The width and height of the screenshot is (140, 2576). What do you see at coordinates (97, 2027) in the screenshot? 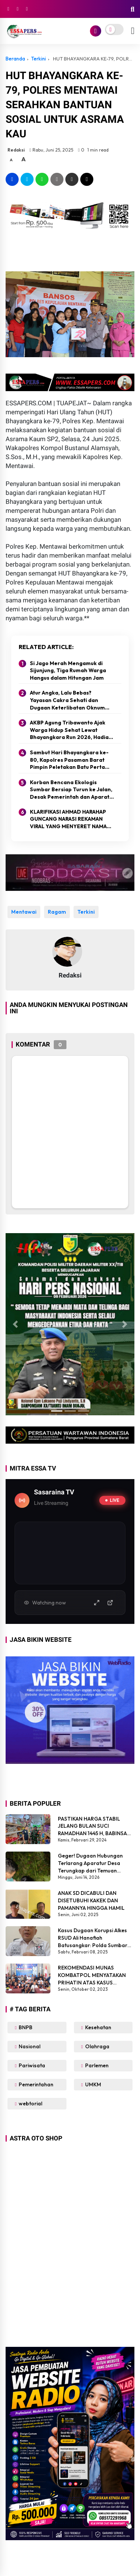
I see `Kesehatan` at bounding box center [97, 2027].